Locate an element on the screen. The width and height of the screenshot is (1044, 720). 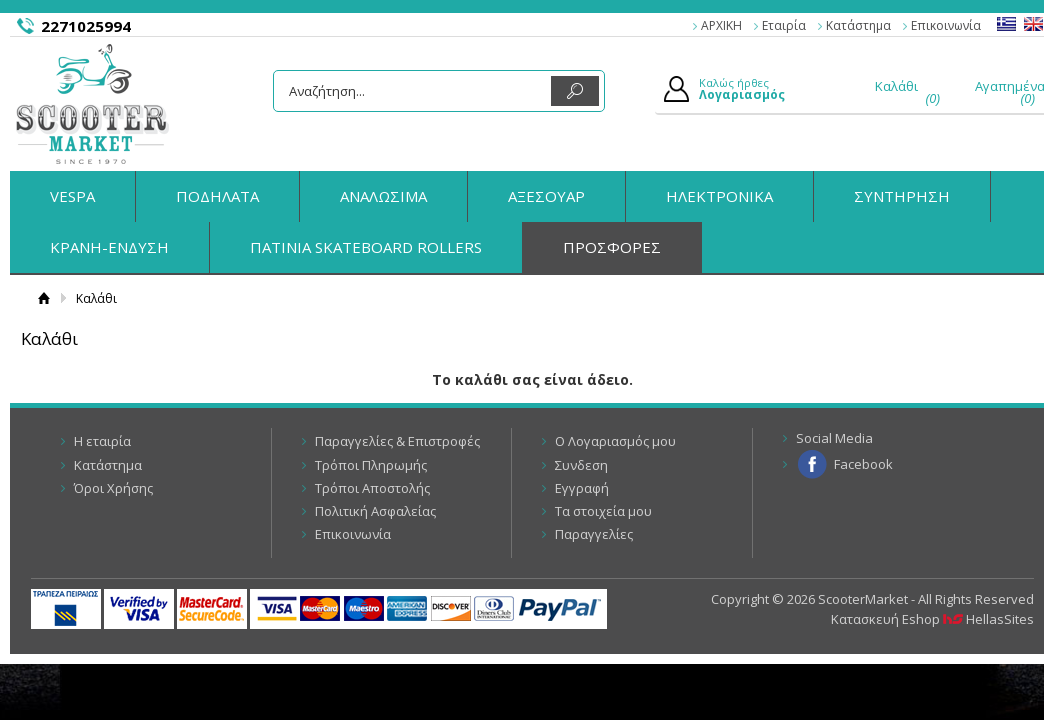
ΠΑΤΙΝΙΑ SKATEBOARD ROLLERS is located at coordinates (366, 247).